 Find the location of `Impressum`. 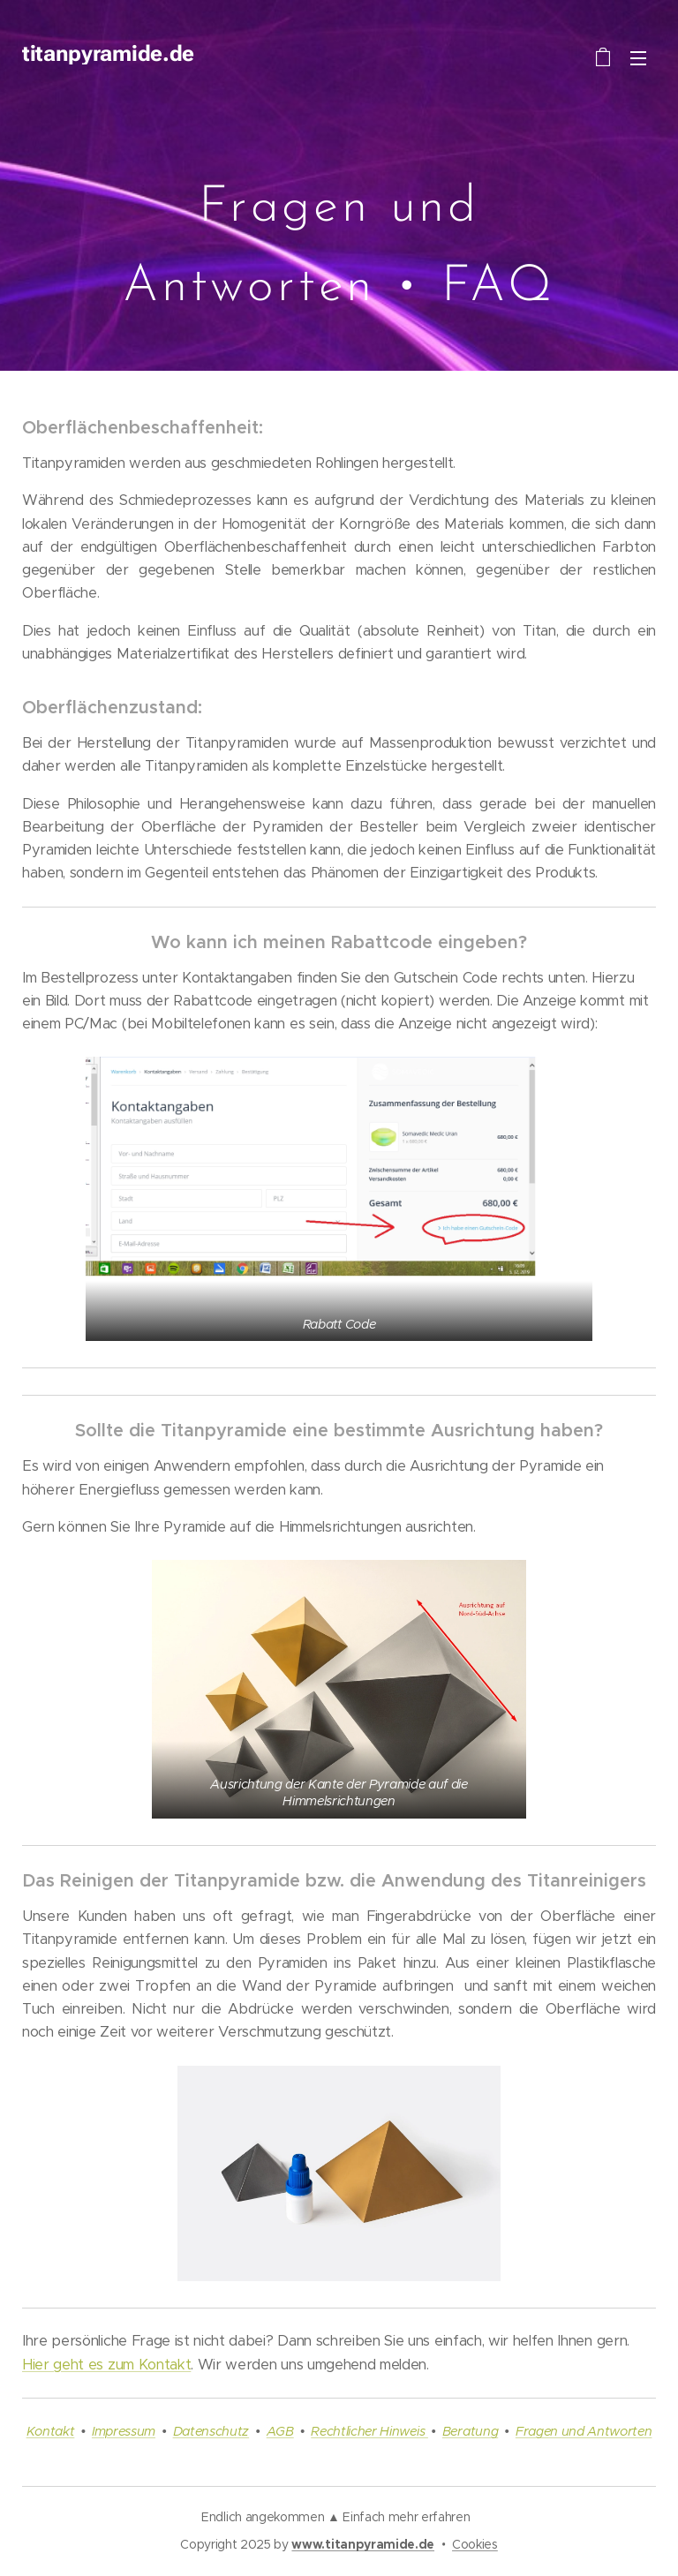

Impressum is located at coordinates (123, 2431).